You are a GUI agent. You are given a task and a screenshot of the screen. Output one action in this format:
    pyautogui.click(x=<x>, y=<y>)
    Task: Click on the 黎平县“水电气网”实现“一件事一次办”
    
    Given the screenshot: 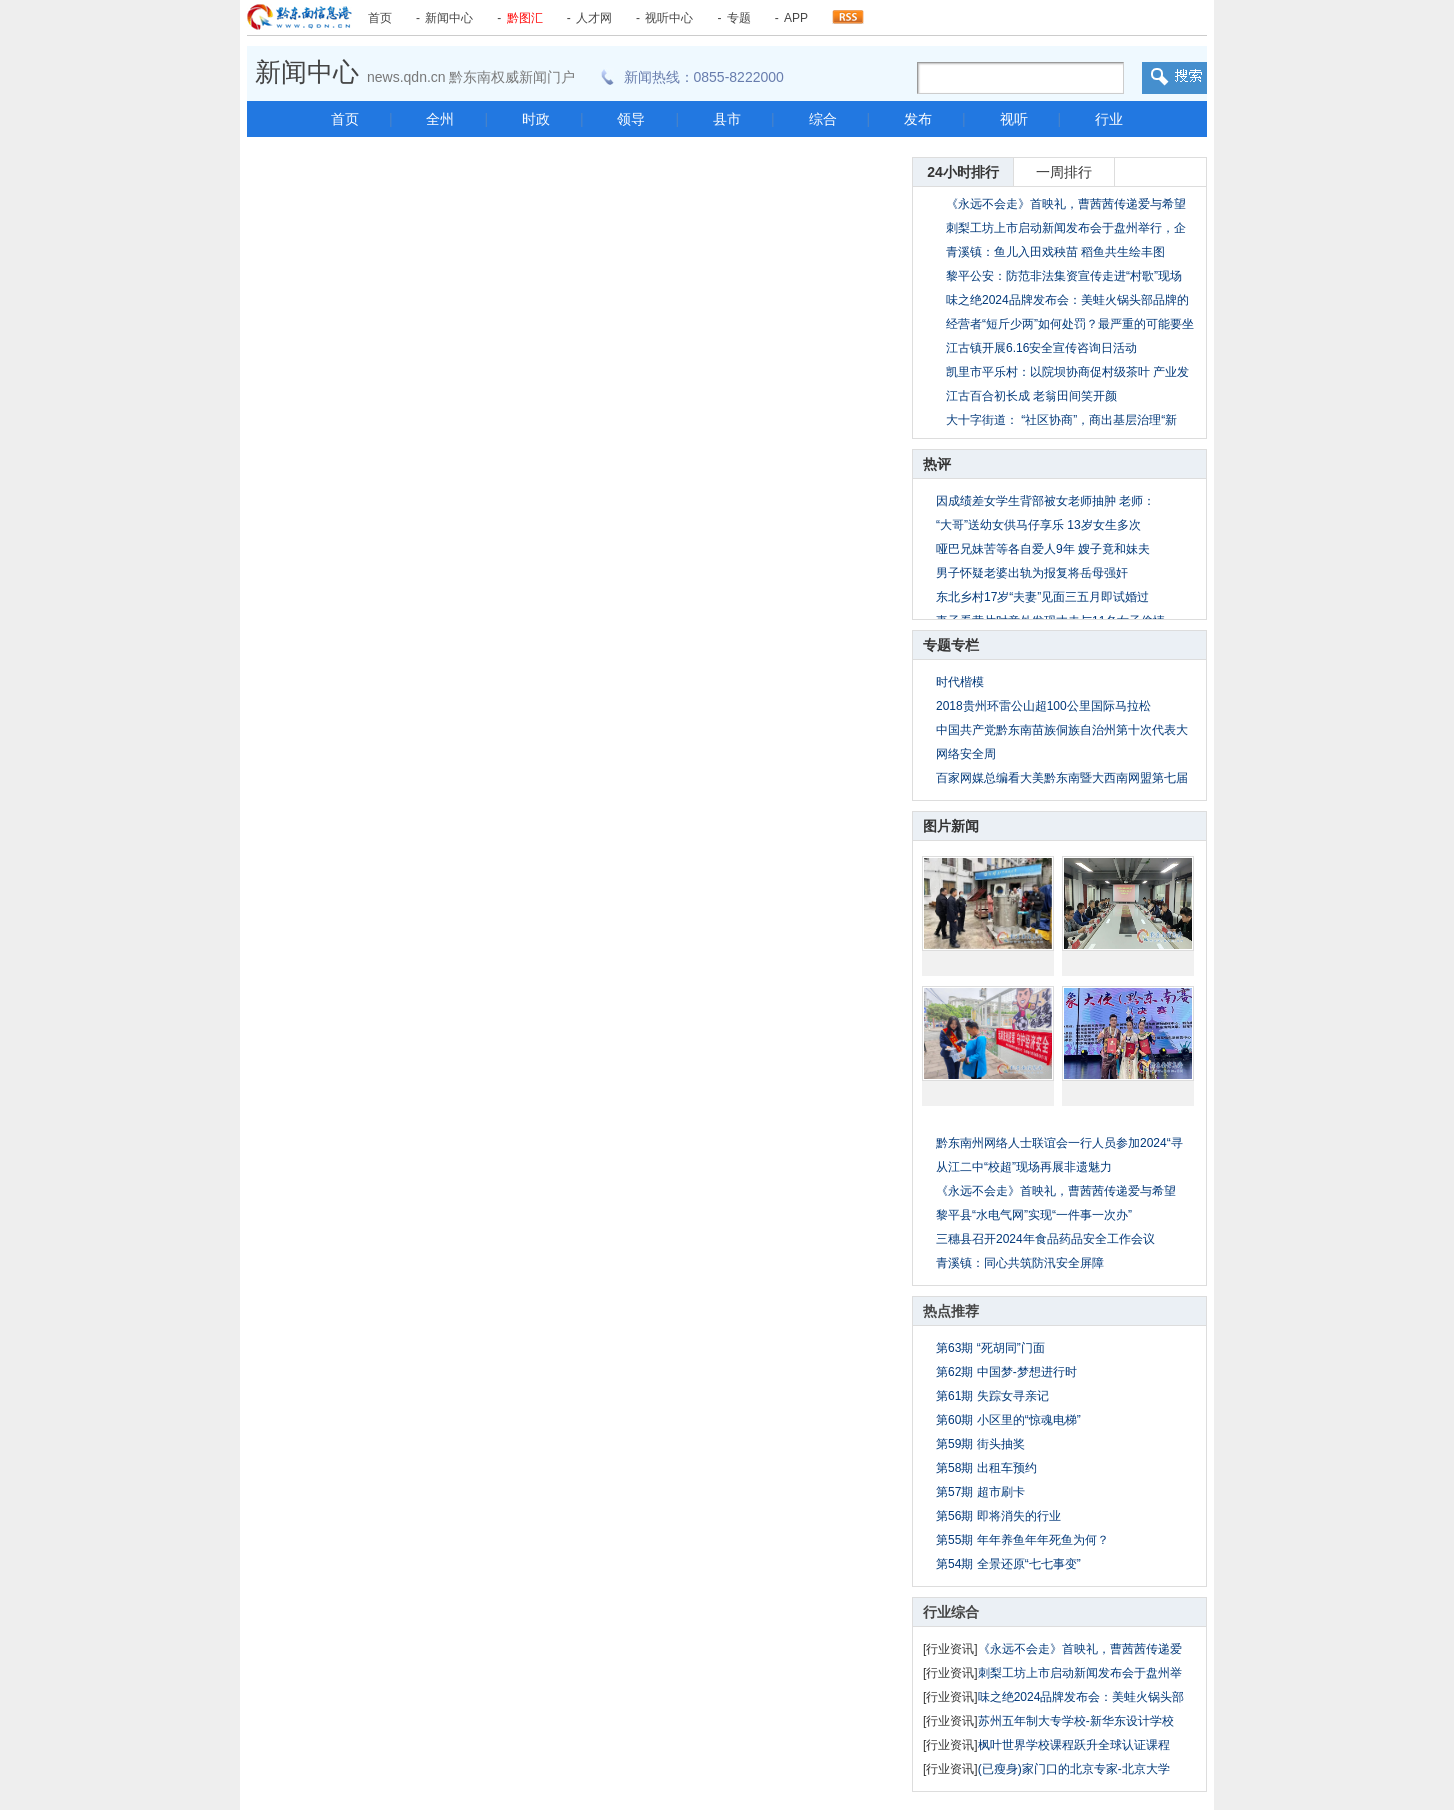 What is the action you would take?
    pyautogui.click(x=1034, y=1215)
    